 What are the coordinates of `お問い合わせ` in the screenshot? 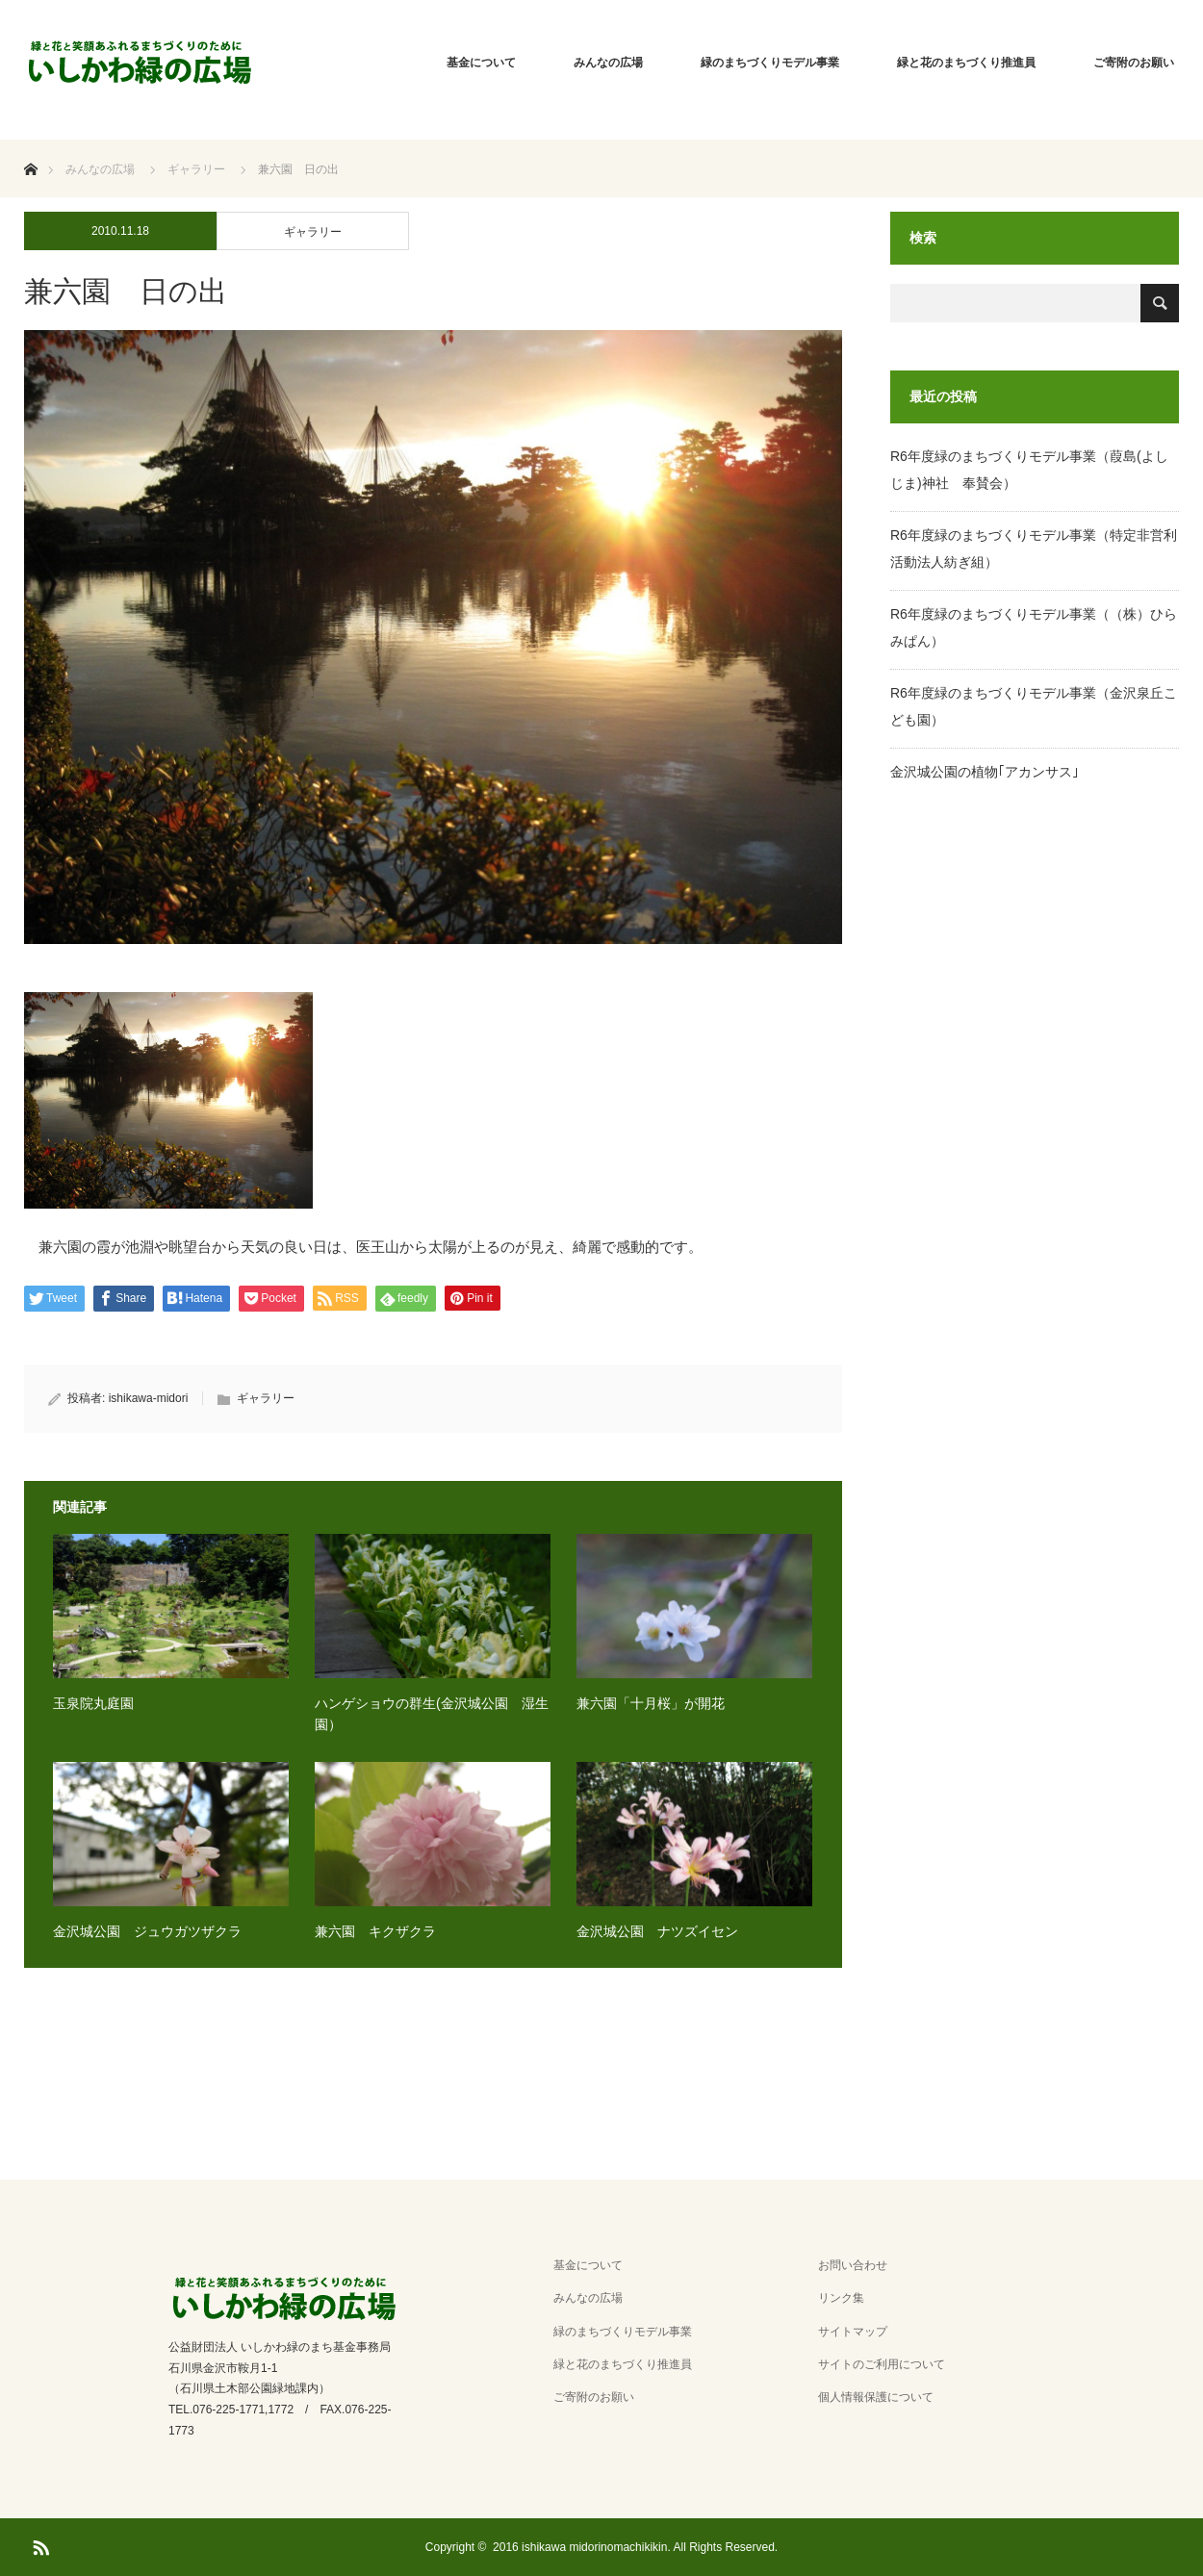 It's located at (852, 2265).